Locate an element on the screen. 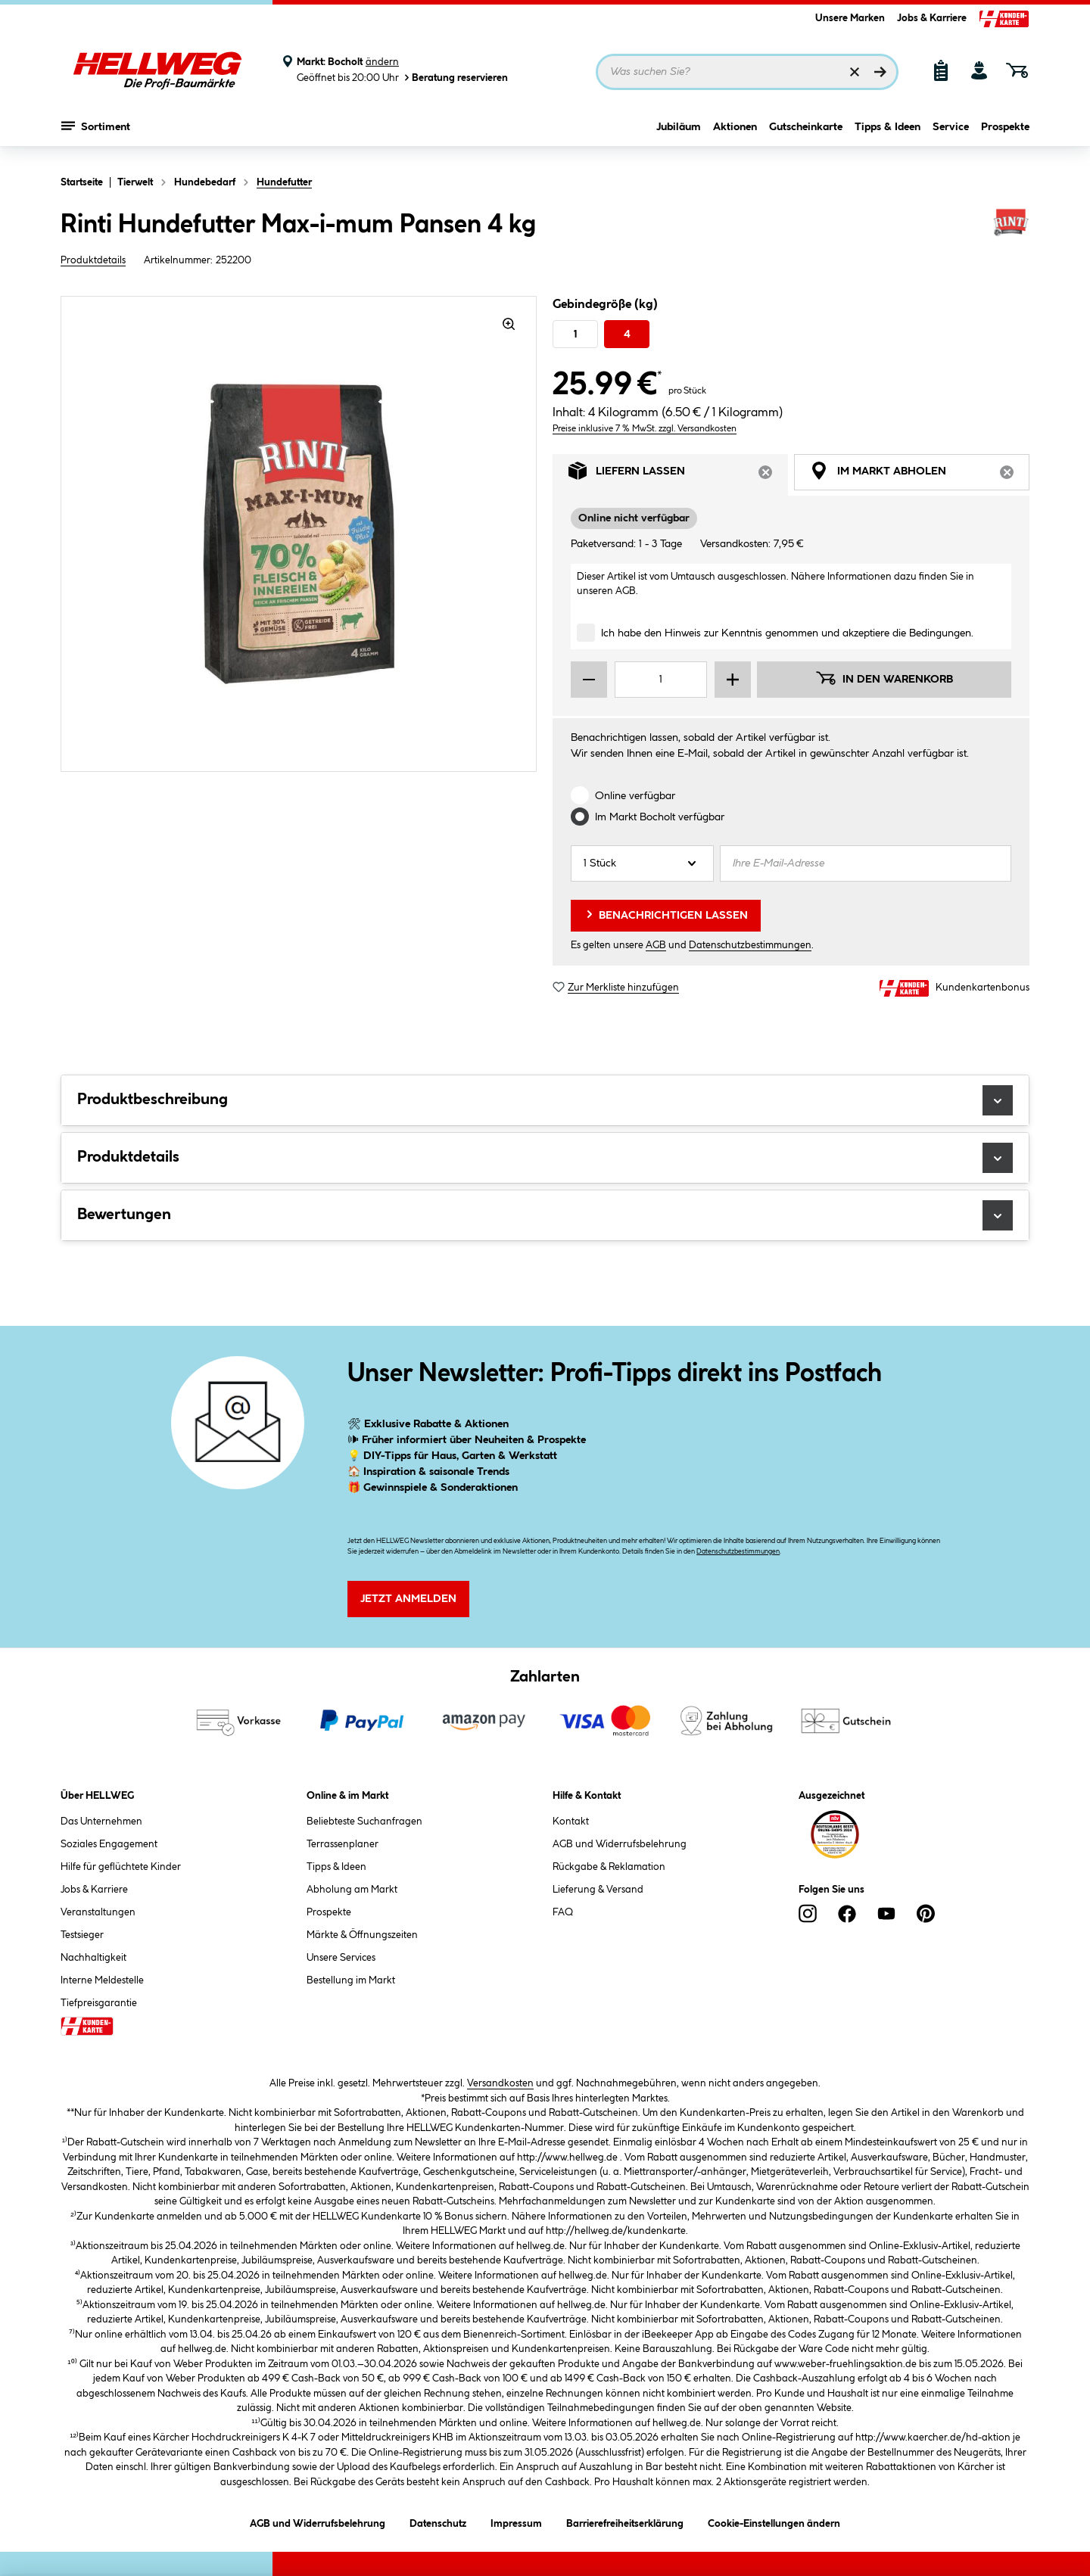 The width and height of the screenshot is (1090, 2576). Online verfügbar is located at coordinates (635, 796).